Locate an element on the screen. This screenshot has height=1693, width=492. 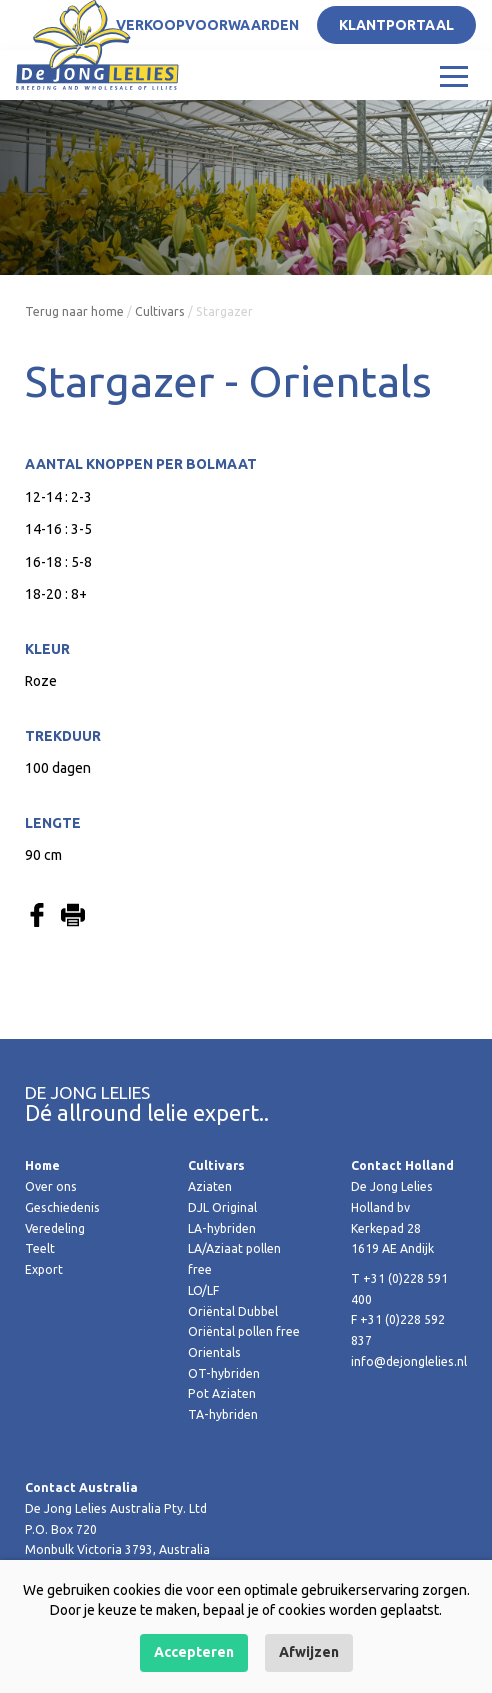
LA-hybriden is located at coordinates (222, 1228).